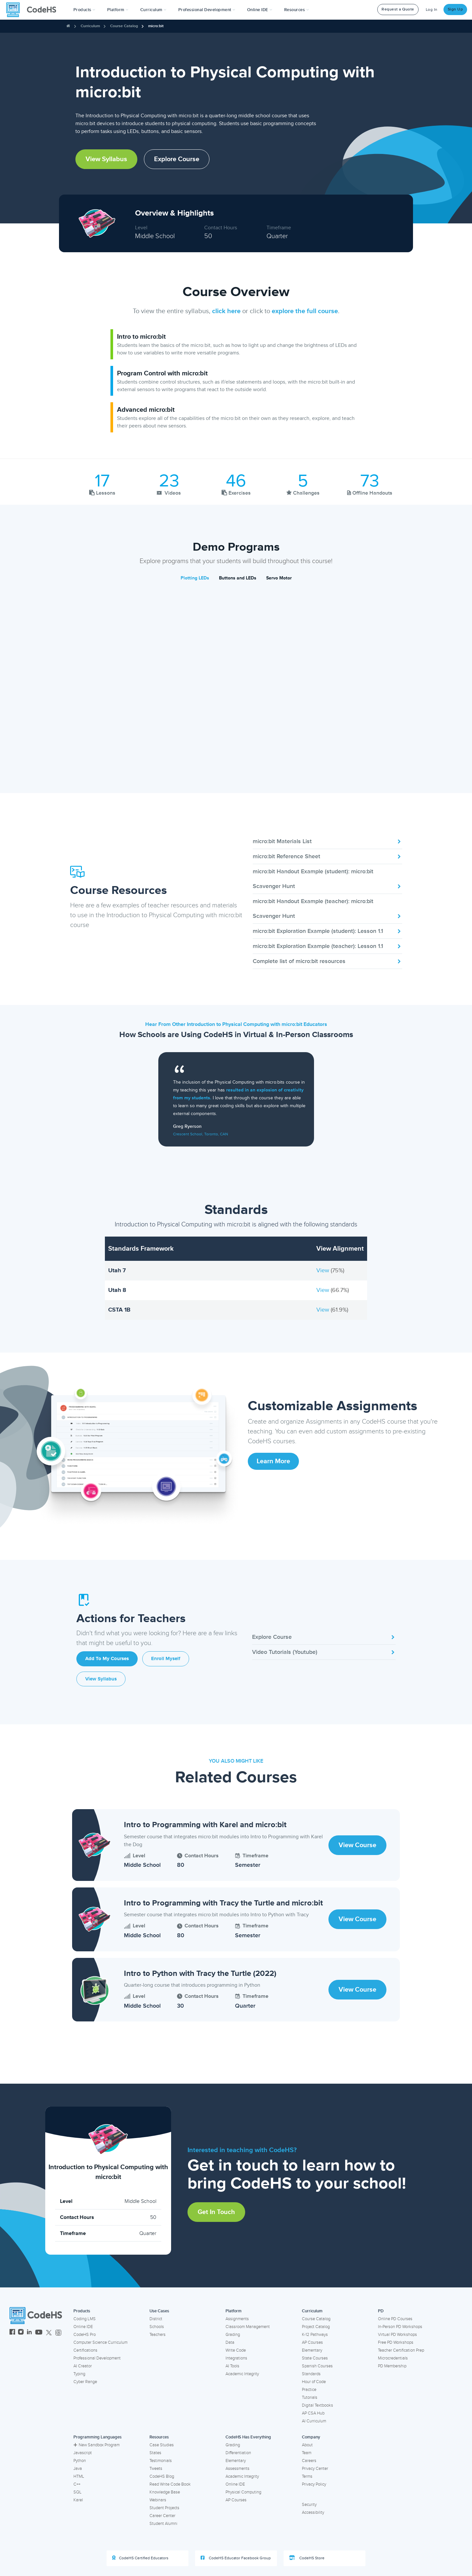 Image resolution: width=472 pixels, height=2576 pixels. What do you see at coordinates (157, 2500) in the screenshot?
I see `Webinars` at bounding box center [157, 2500].